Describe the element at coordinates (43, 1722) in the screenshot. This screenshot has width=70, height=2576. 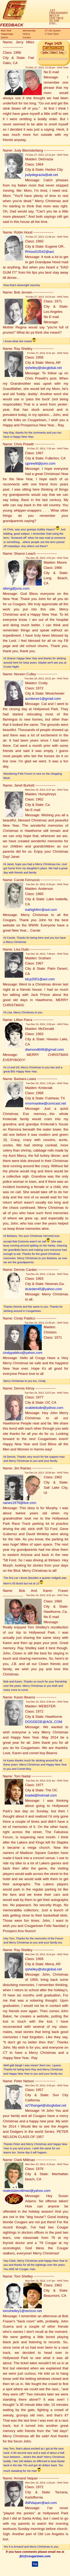
I see `DOGDEDE@AOL.COM` at that location.